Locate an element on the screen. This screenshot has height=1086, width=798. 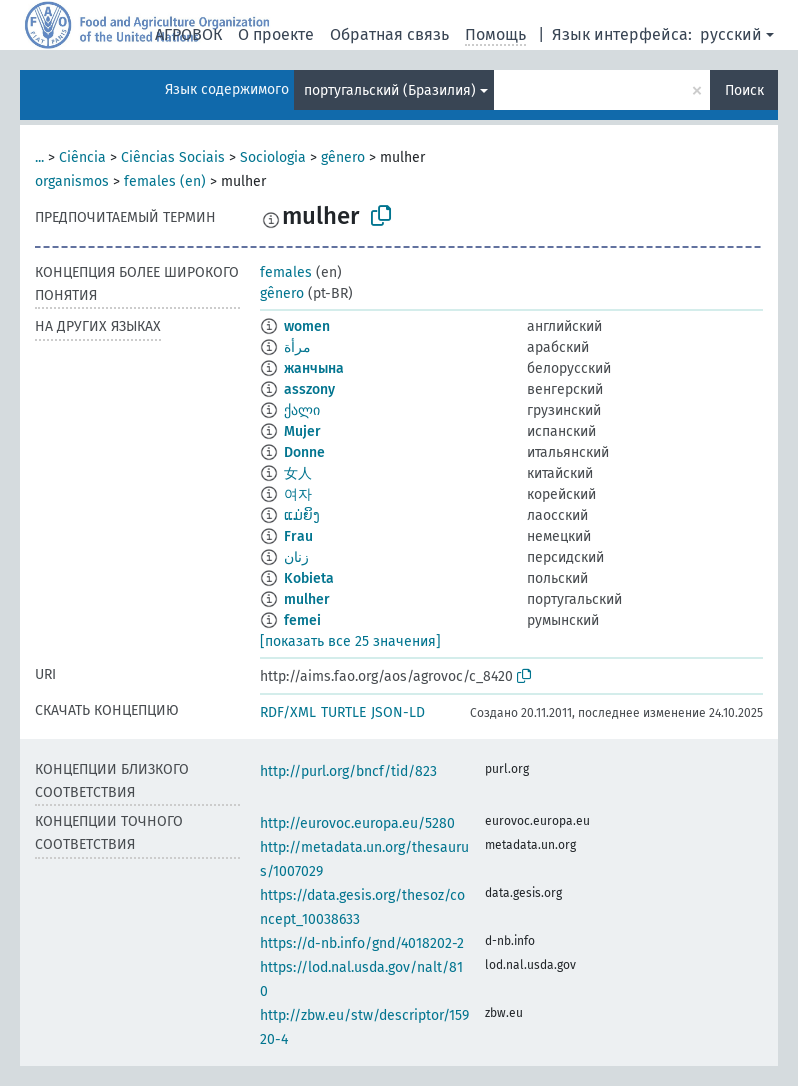
RDF/XML is located at coordinates (288, 712).